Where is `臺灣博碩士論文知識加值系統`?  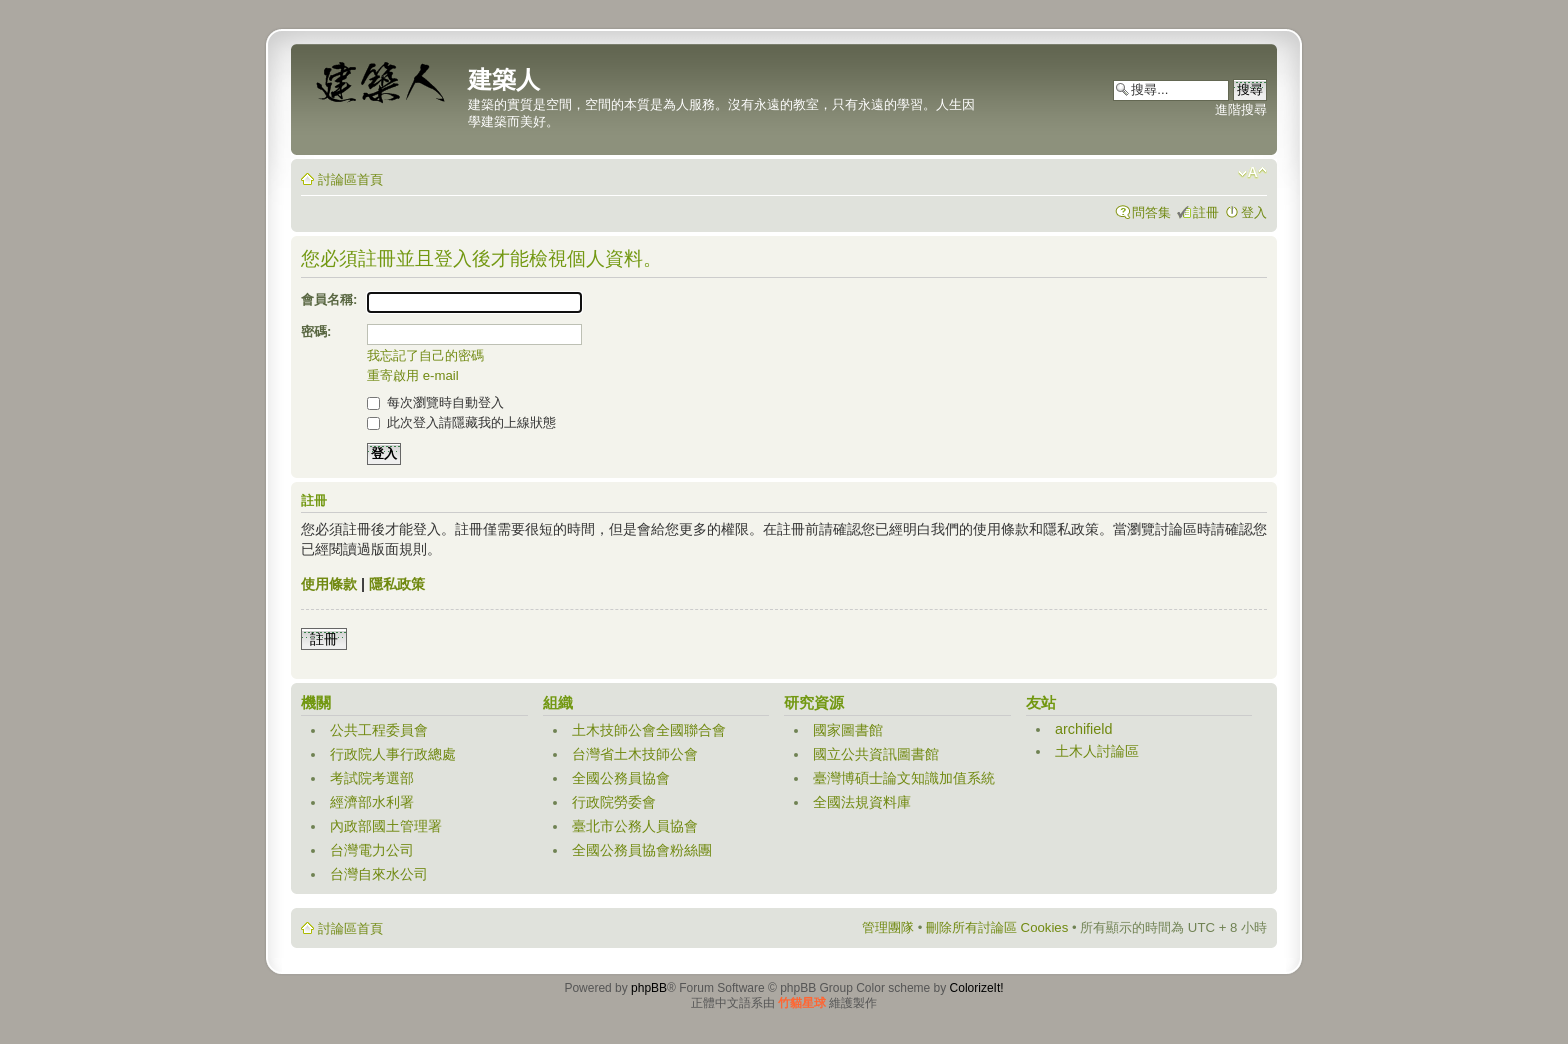
臺灣博碩士論文知識加值系統 is located at coordinates (904, 778).